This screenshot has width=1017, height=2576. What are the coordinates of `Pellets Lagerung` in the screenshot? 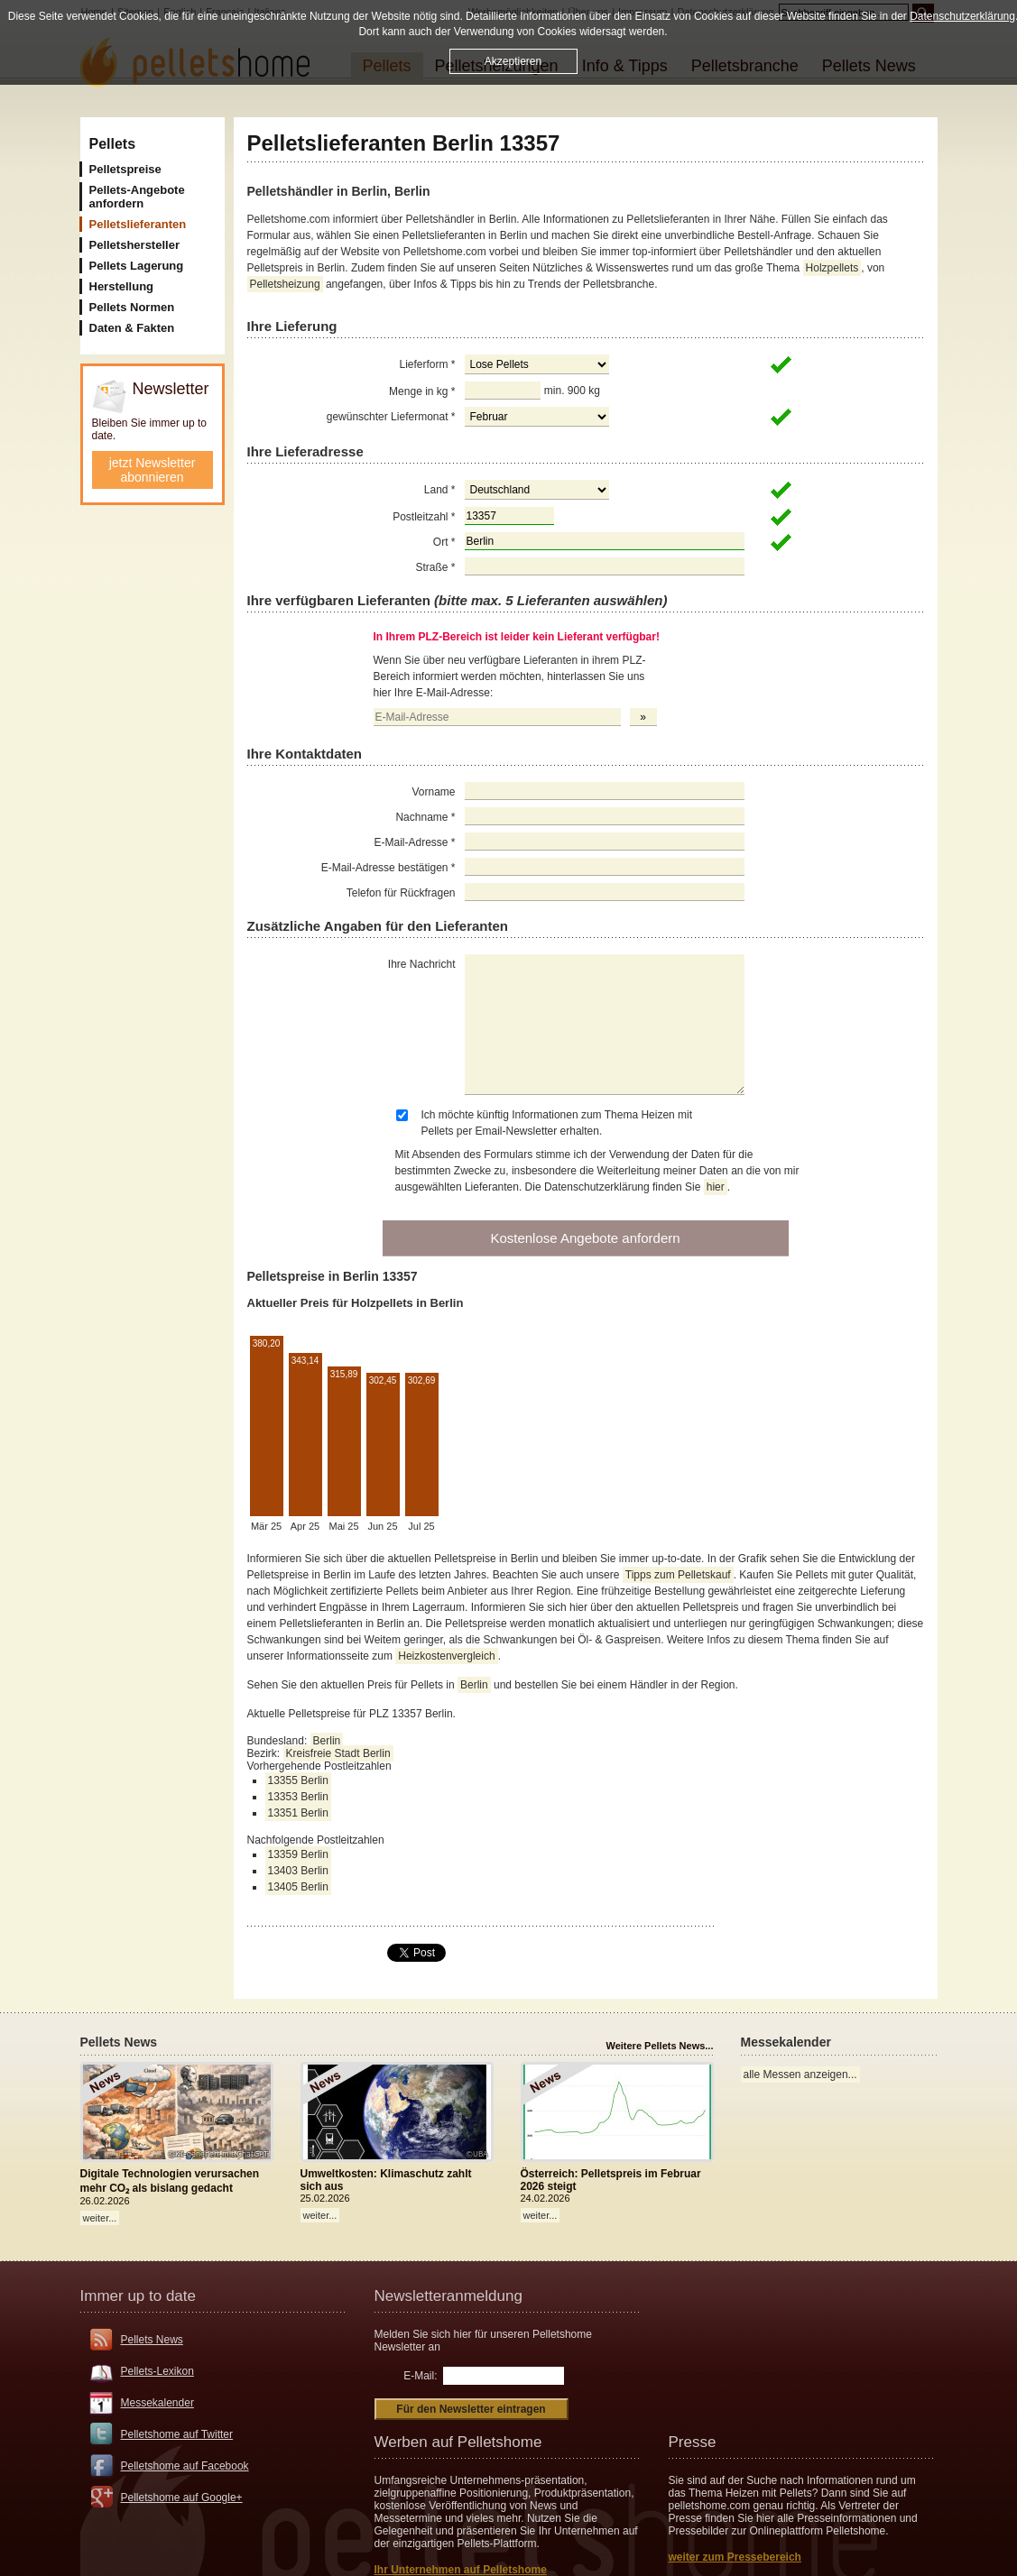 It's located at (136, 265).